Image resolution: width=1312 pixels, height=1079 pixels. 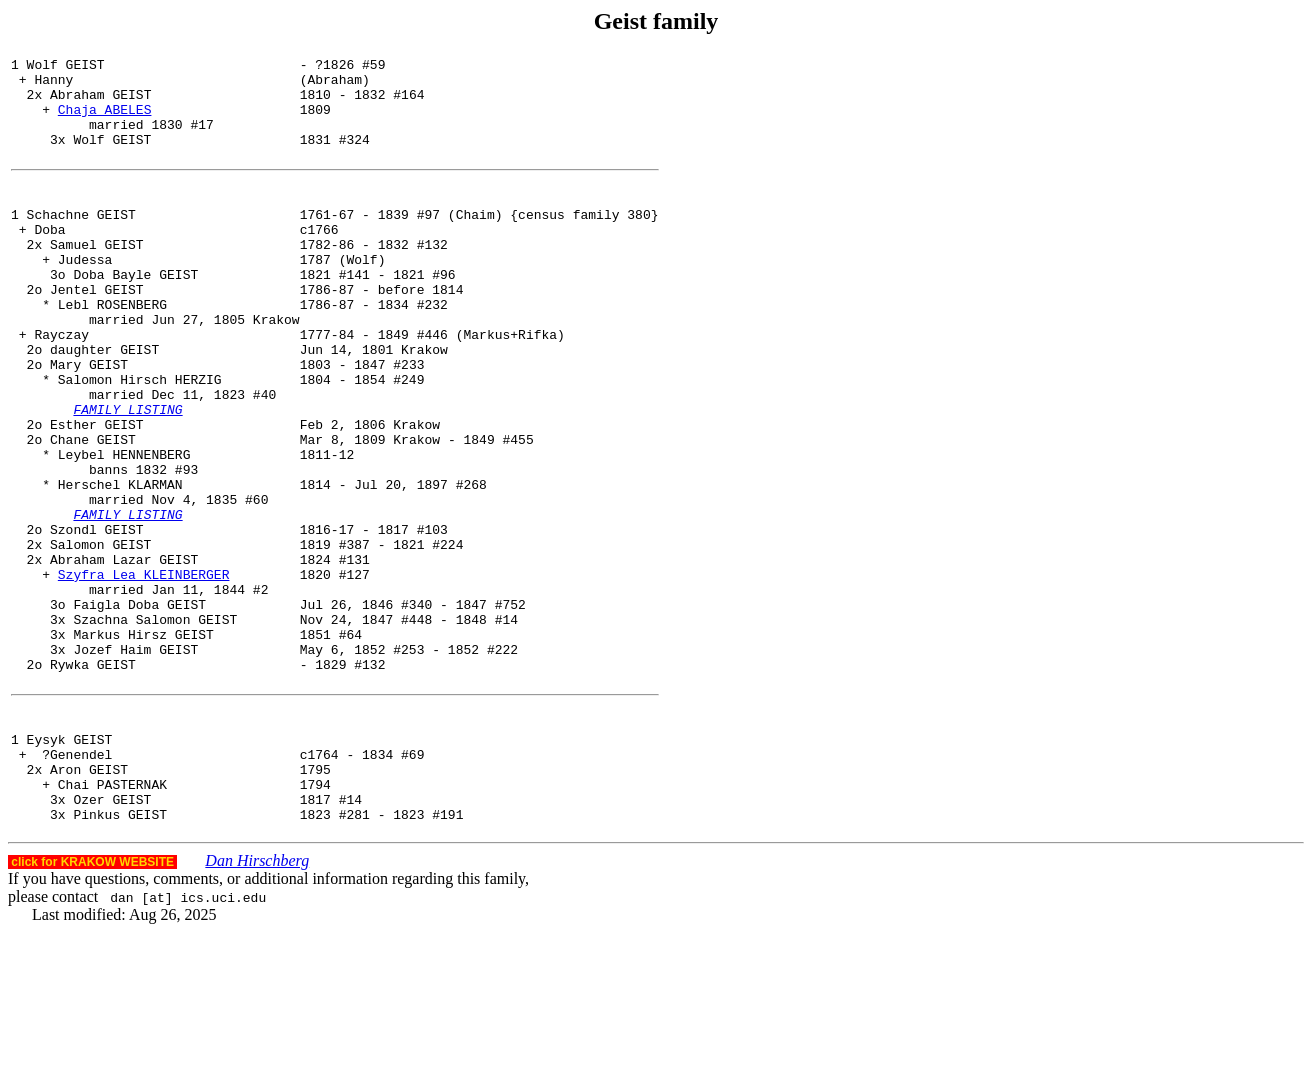 What do you see at coordinates (93, 514) in the screenshot?
I see `Chane GEIST` at bounding box center [93, 514].